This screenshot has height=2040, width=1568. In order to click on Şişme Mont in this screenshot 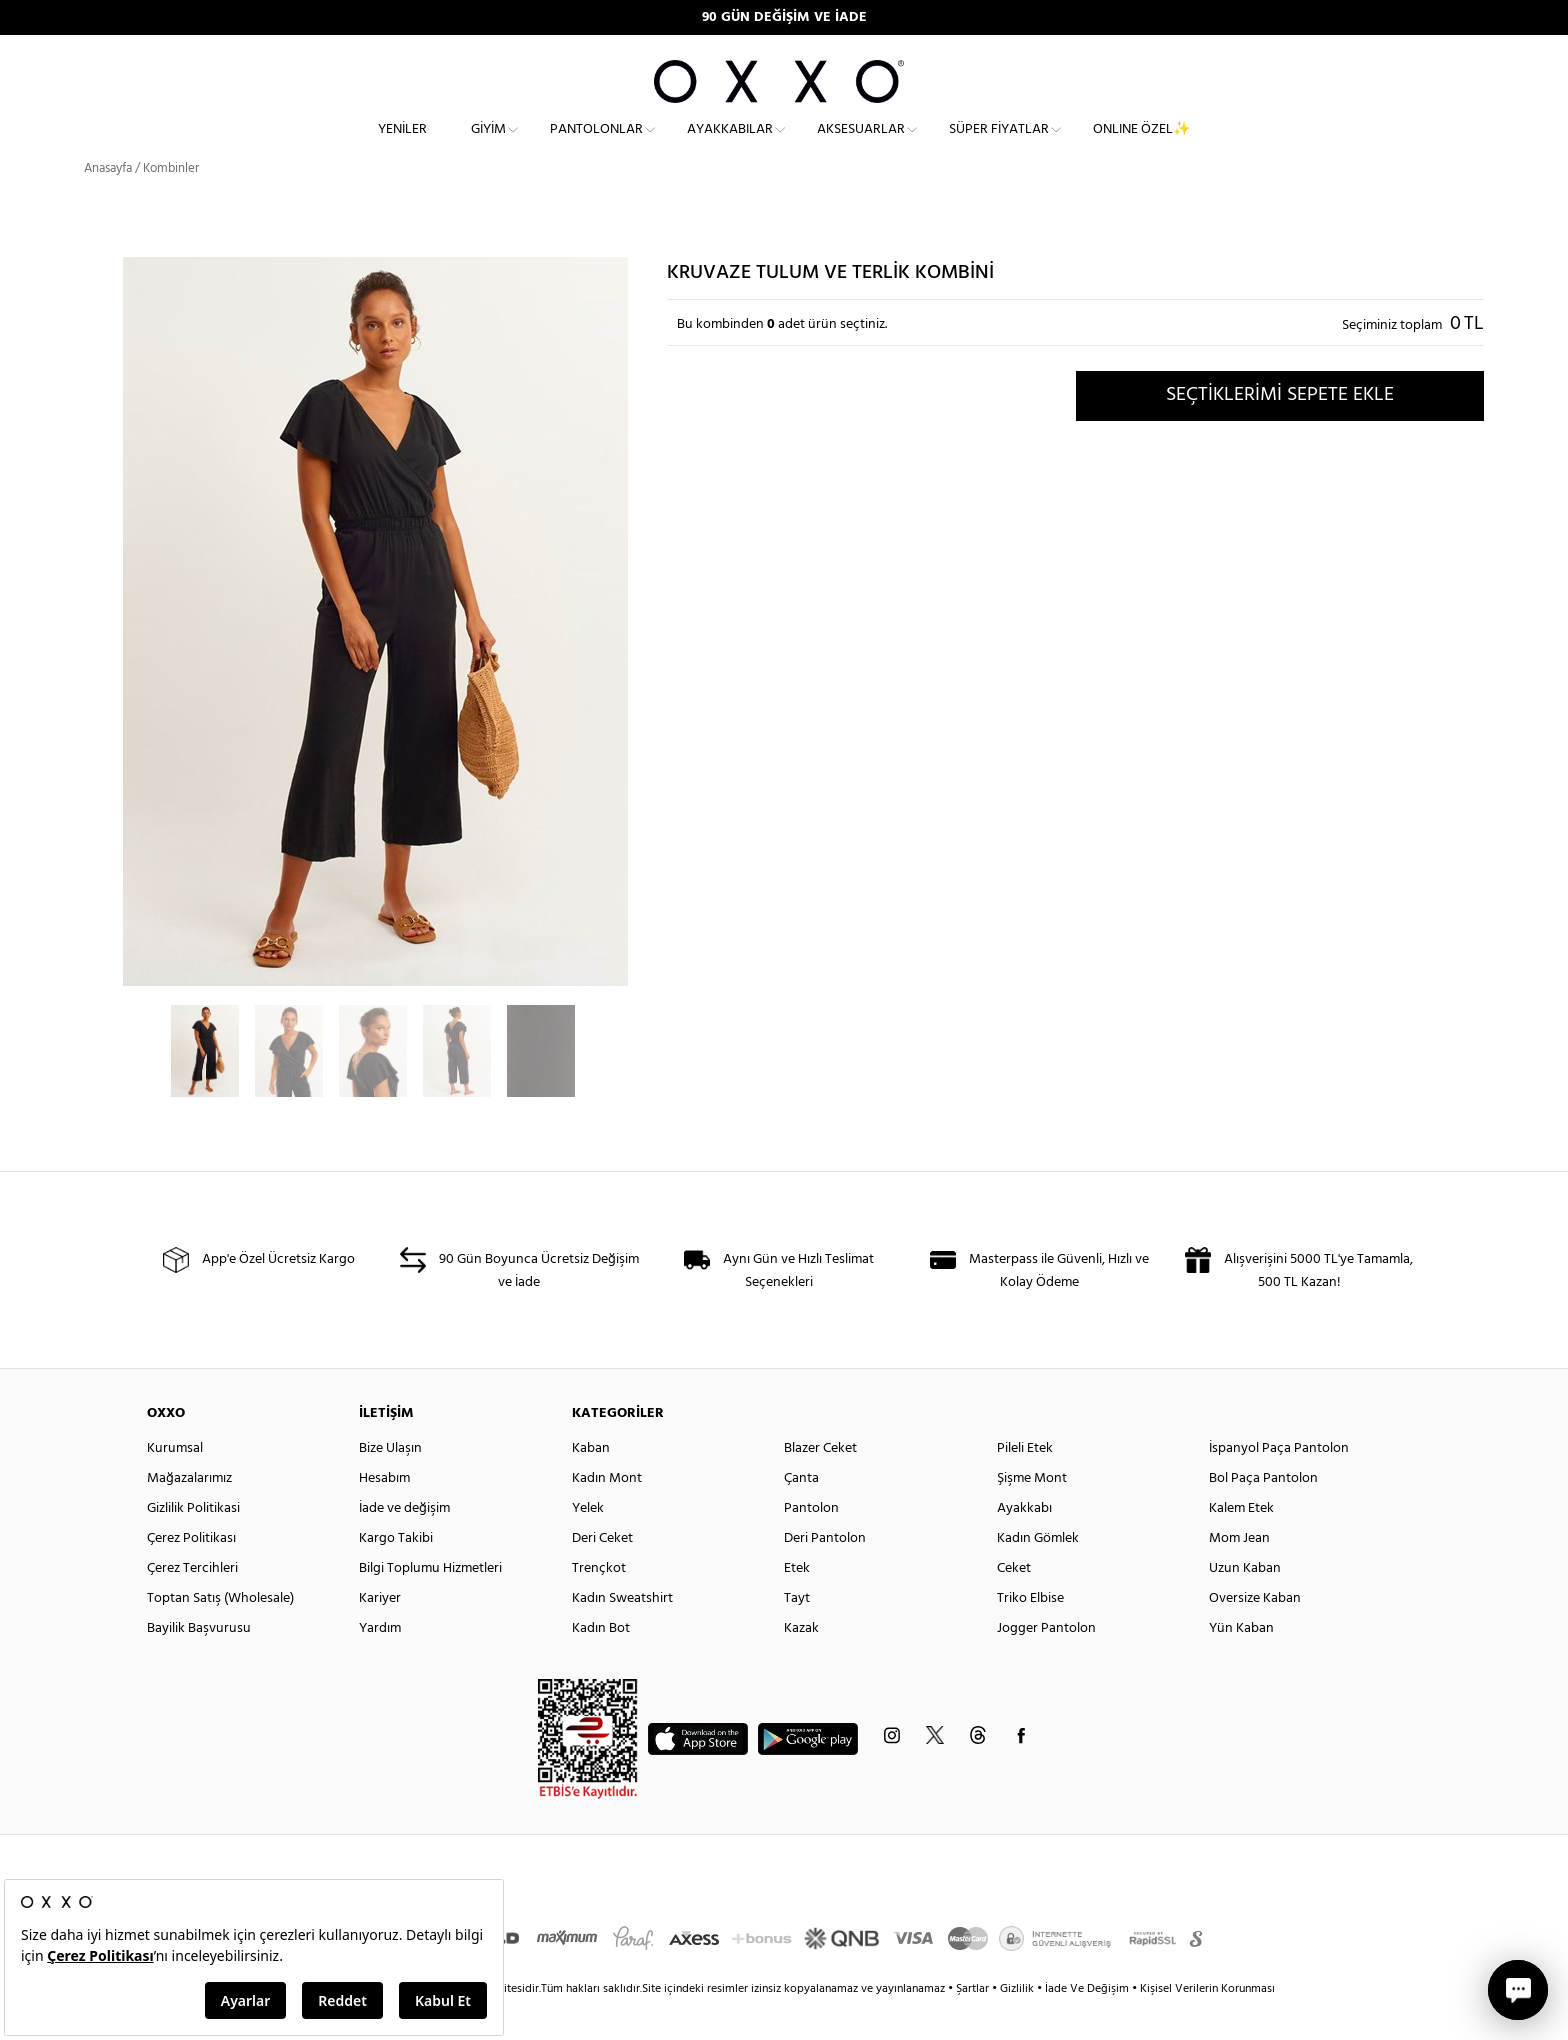, I will do `click(1032, 1514)`.